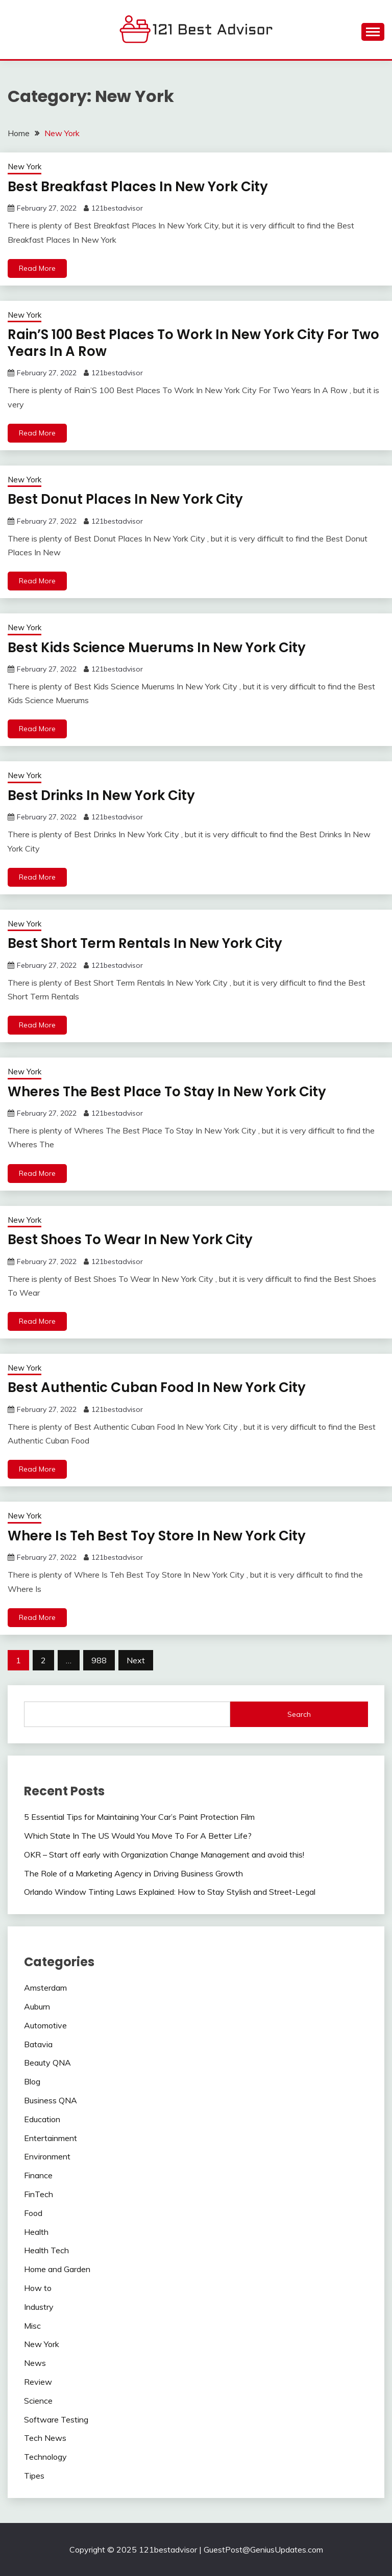 The height and width of the screenshot is (2576, 392). I want to click on How to, so click(38, 2288).